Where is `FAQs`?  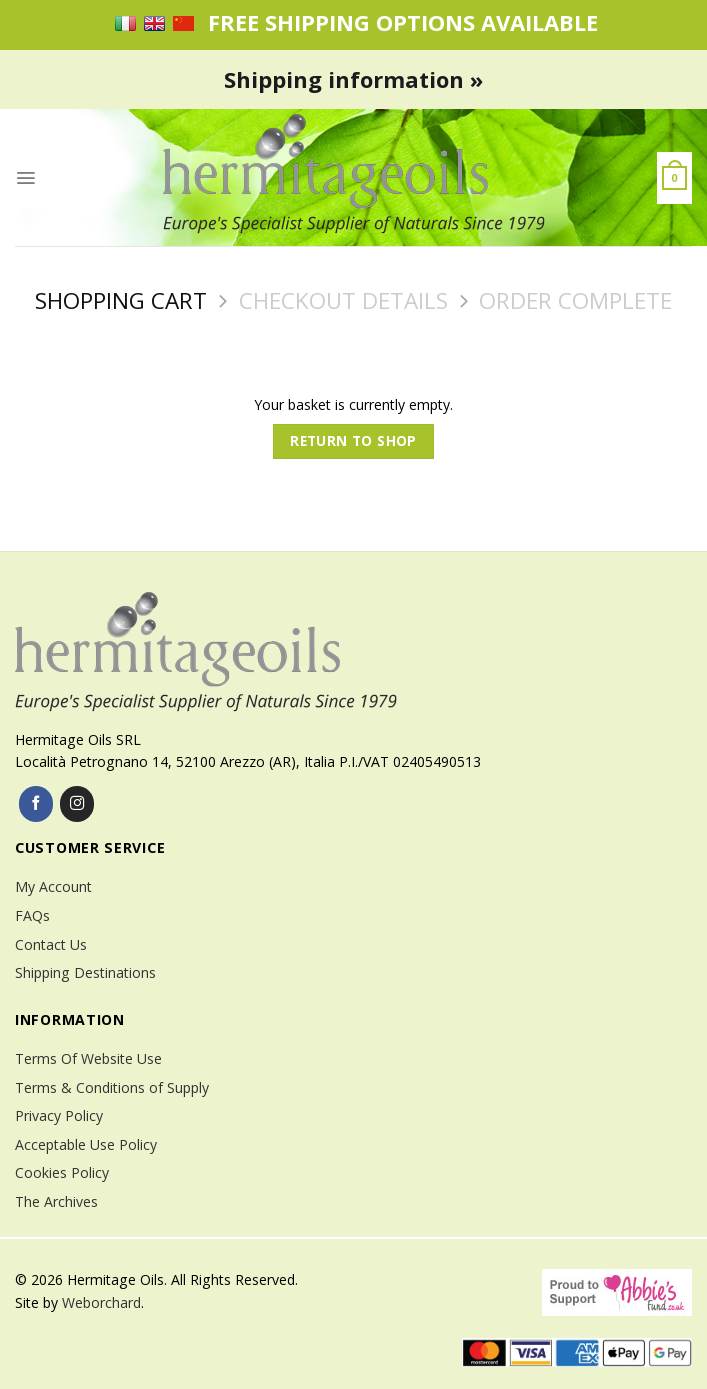 FAQs is located at coordinates (32, 915).